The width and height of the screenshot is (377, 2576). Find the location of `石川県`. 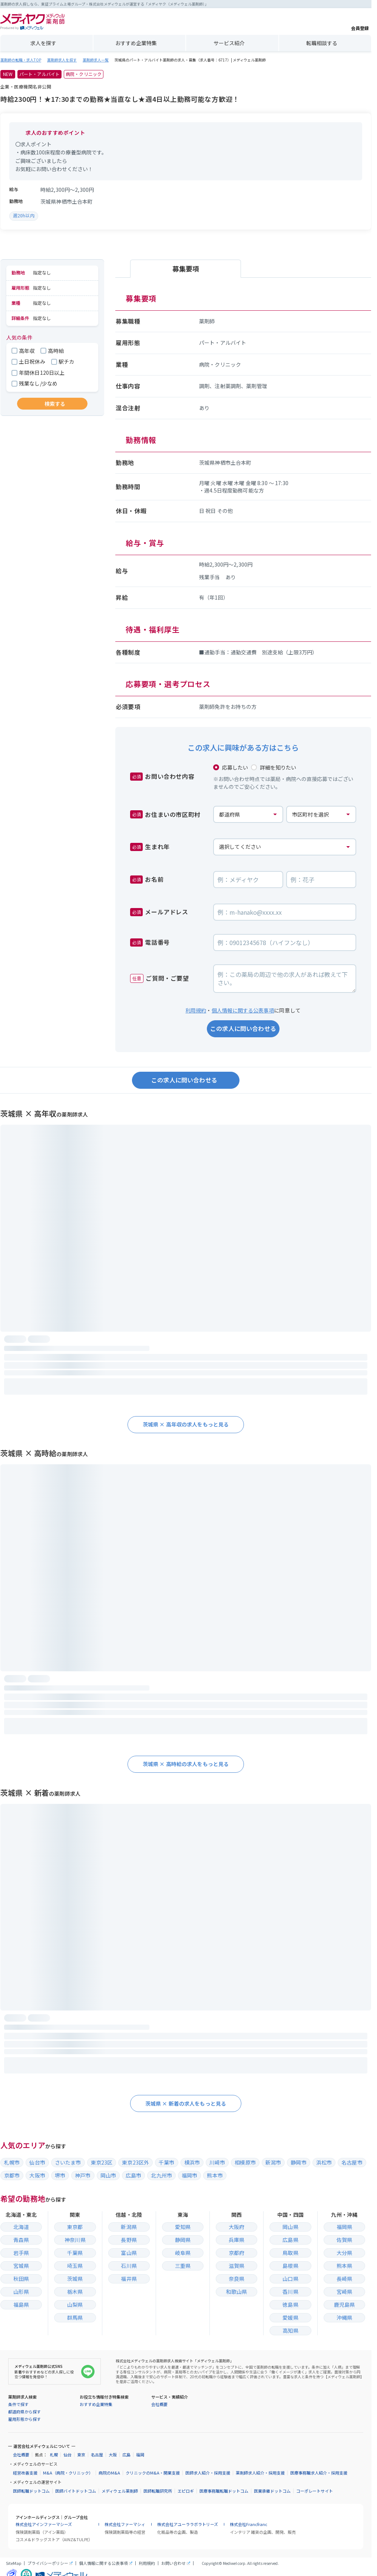

石川県 is located at coordinates (128, 2265).